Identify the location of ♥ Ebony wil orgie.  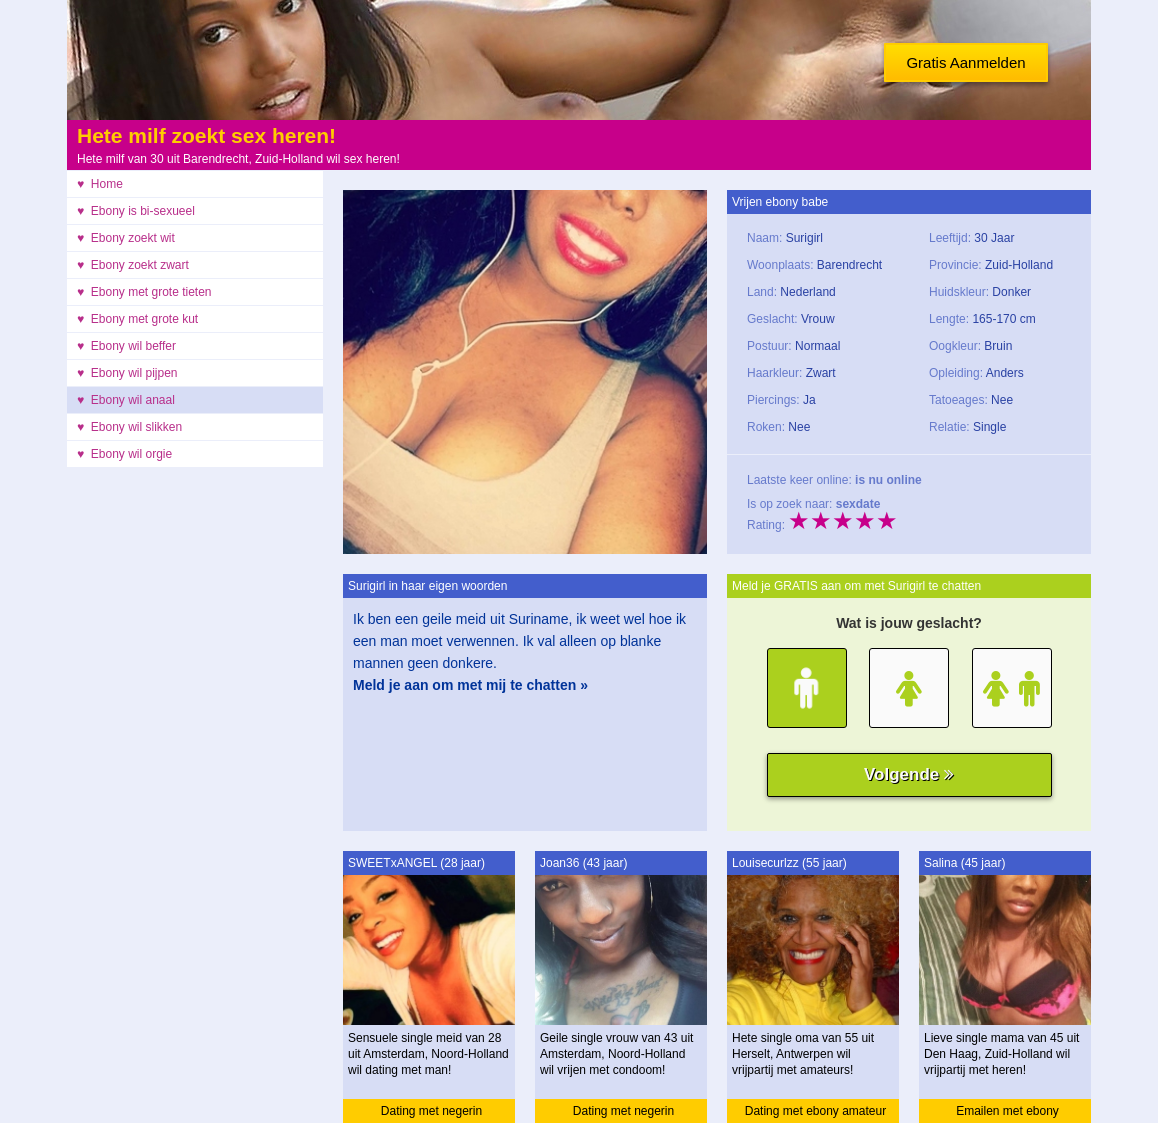
(124, 454).